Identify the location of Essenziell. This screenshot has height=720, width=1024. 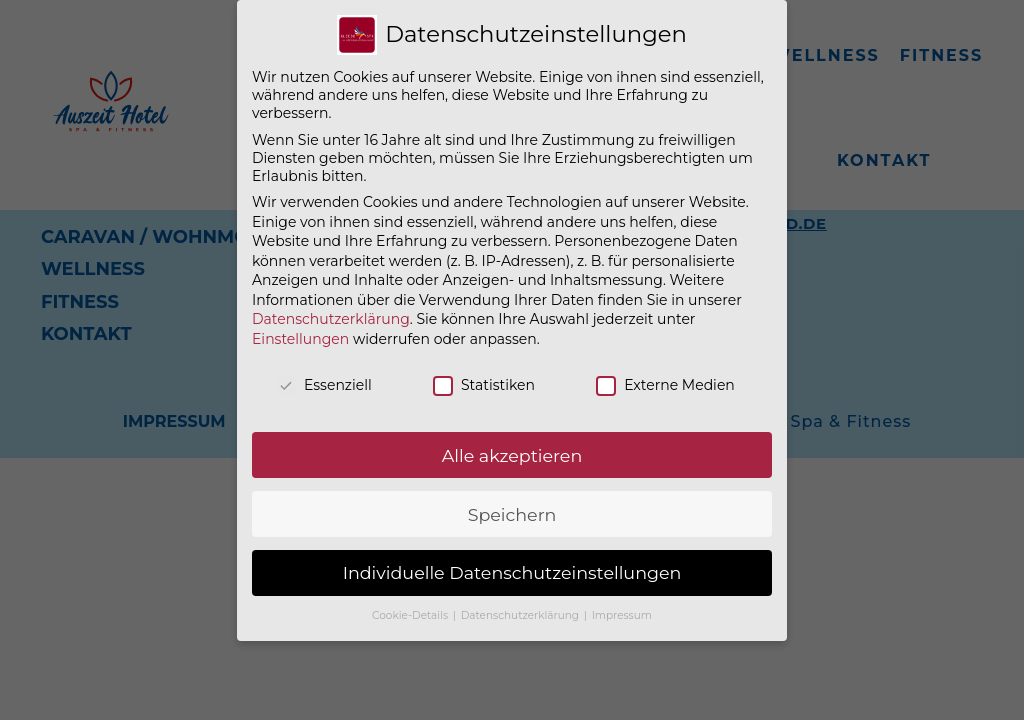
(324, 385).